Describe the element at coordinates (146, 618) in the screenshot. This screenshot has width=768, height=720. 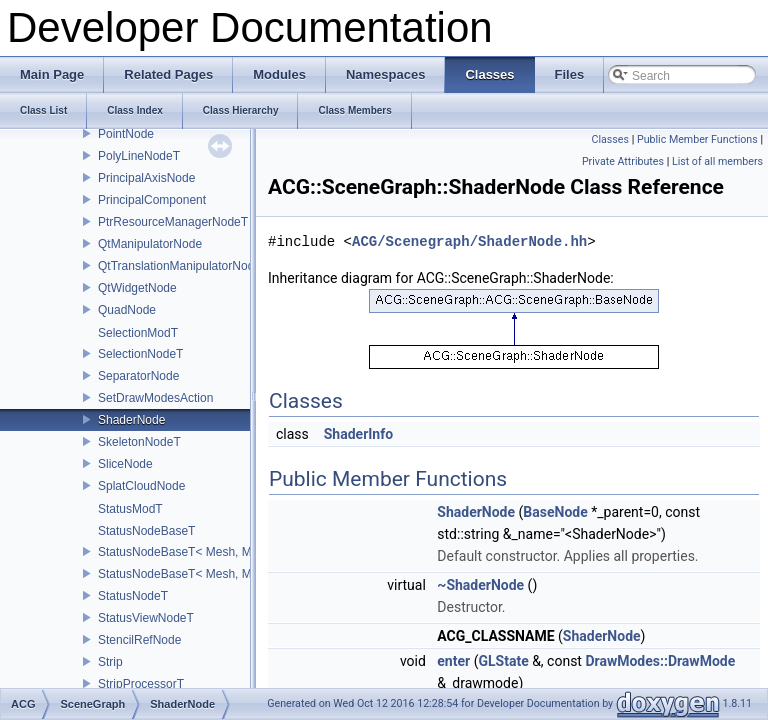
I see `StatusViewNodeT` at that location.